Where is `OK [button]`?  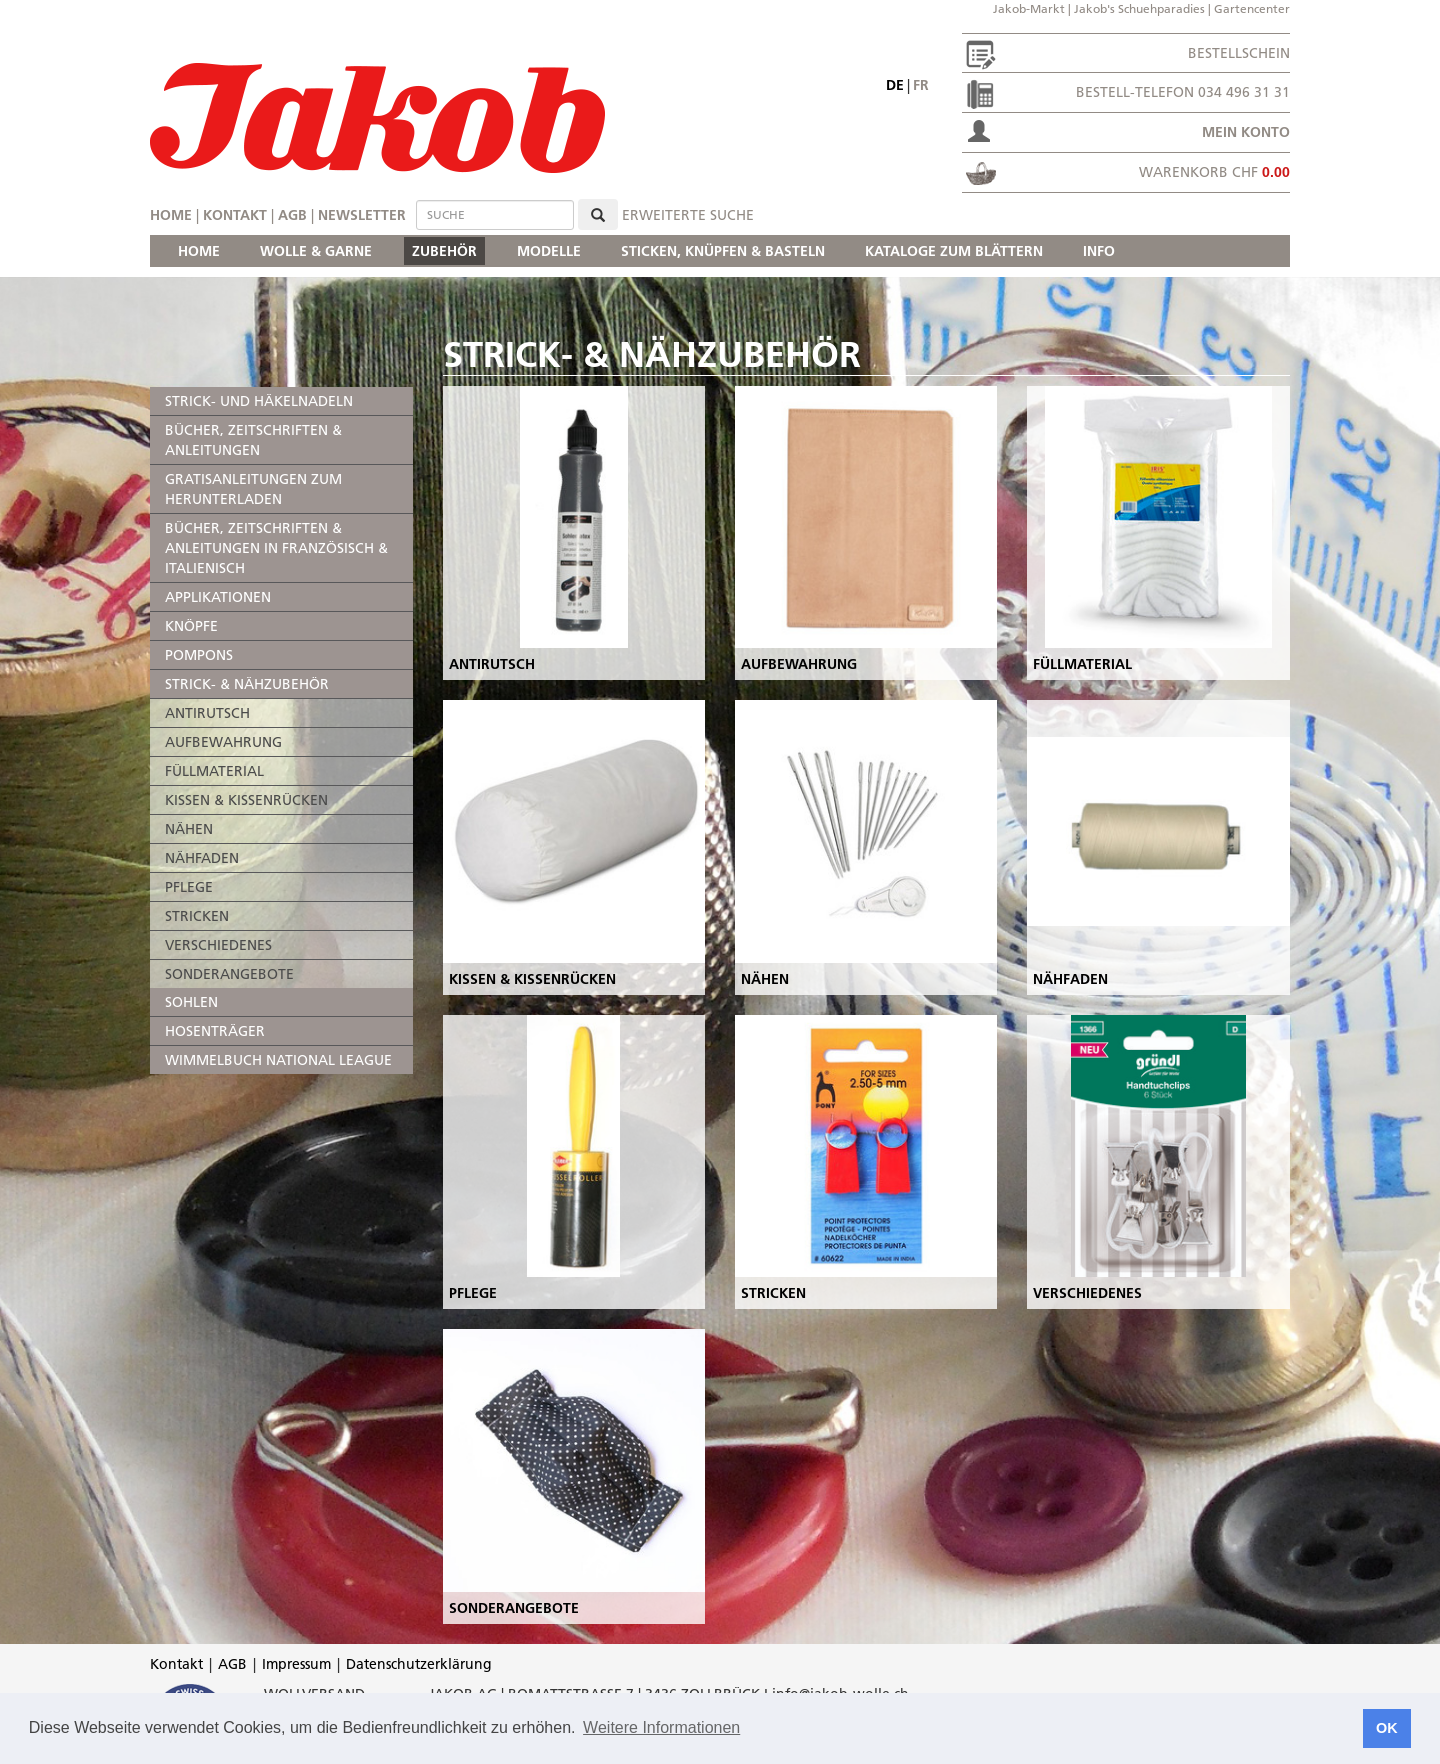 OK [button] is located at coordinates (1387, 1728).